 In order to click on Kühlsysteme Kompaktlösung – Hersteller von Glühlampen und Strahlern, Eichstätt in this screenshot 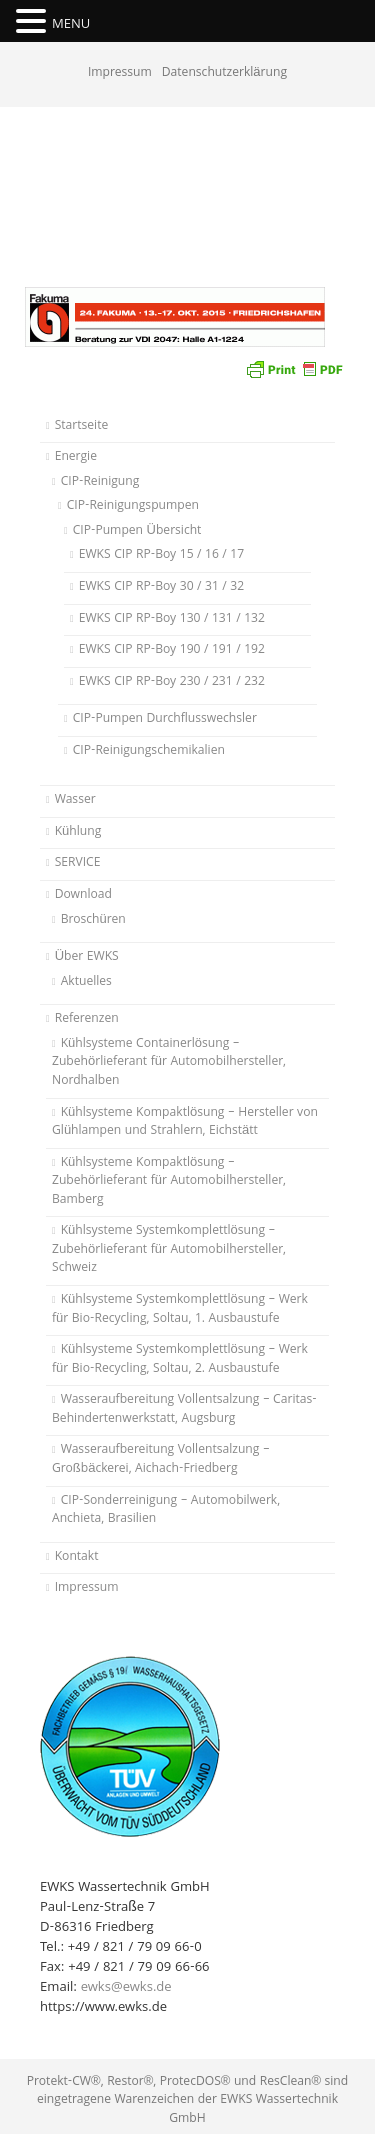, I will do `click(185, 1123)`.